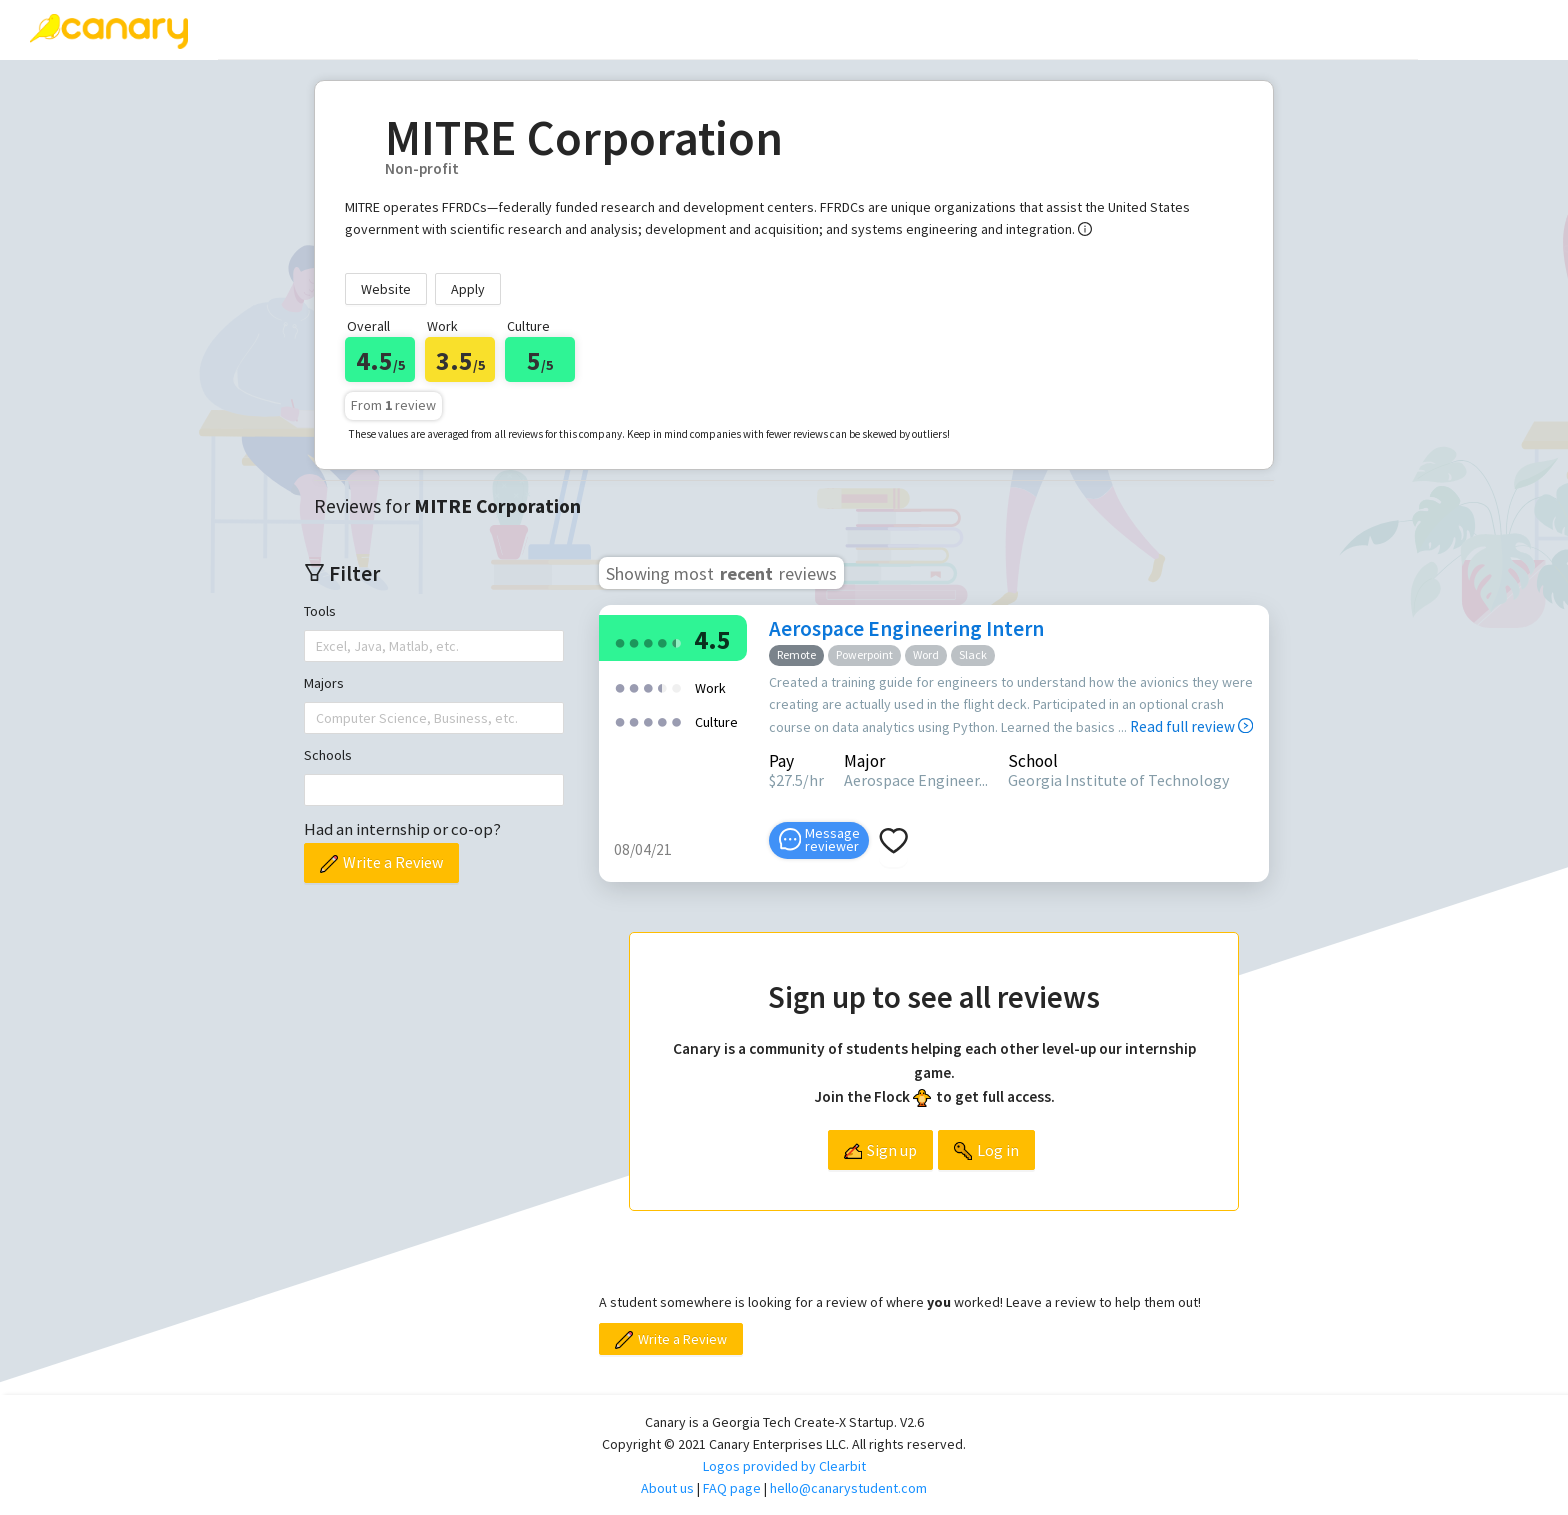  I want to click on Logos provided by Clearbit, so click(784, 1466).